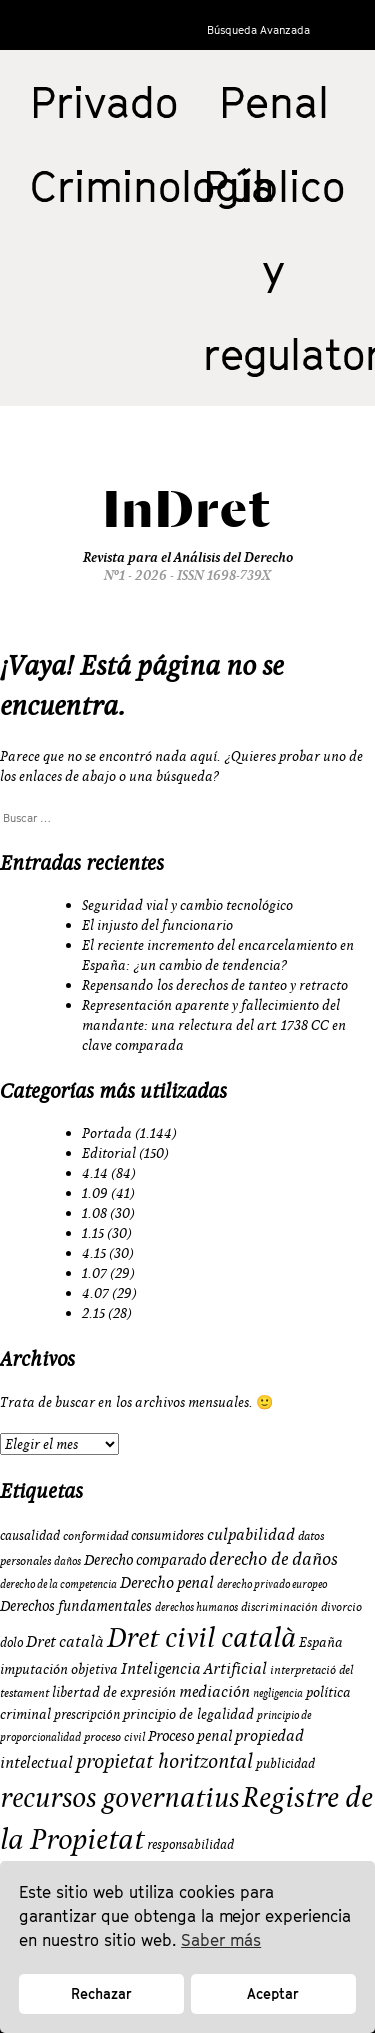 This screenshot has height=2033, width=375. I want to click on daños [daños (8 elementos)], so click(67, 1561).